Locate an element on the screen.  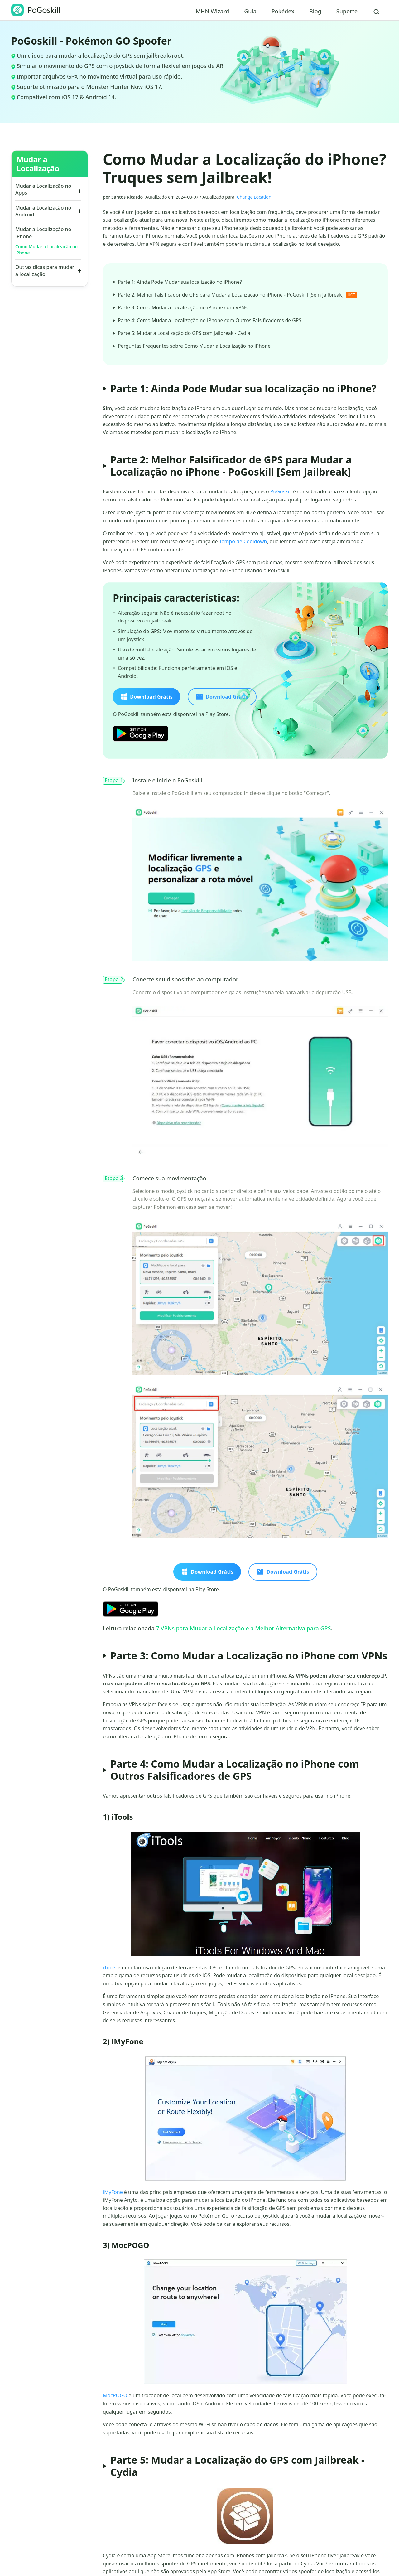
Parte 1: Ainda Pode Mudar sua localização no iPhone? is located at coordinates (178, 281).